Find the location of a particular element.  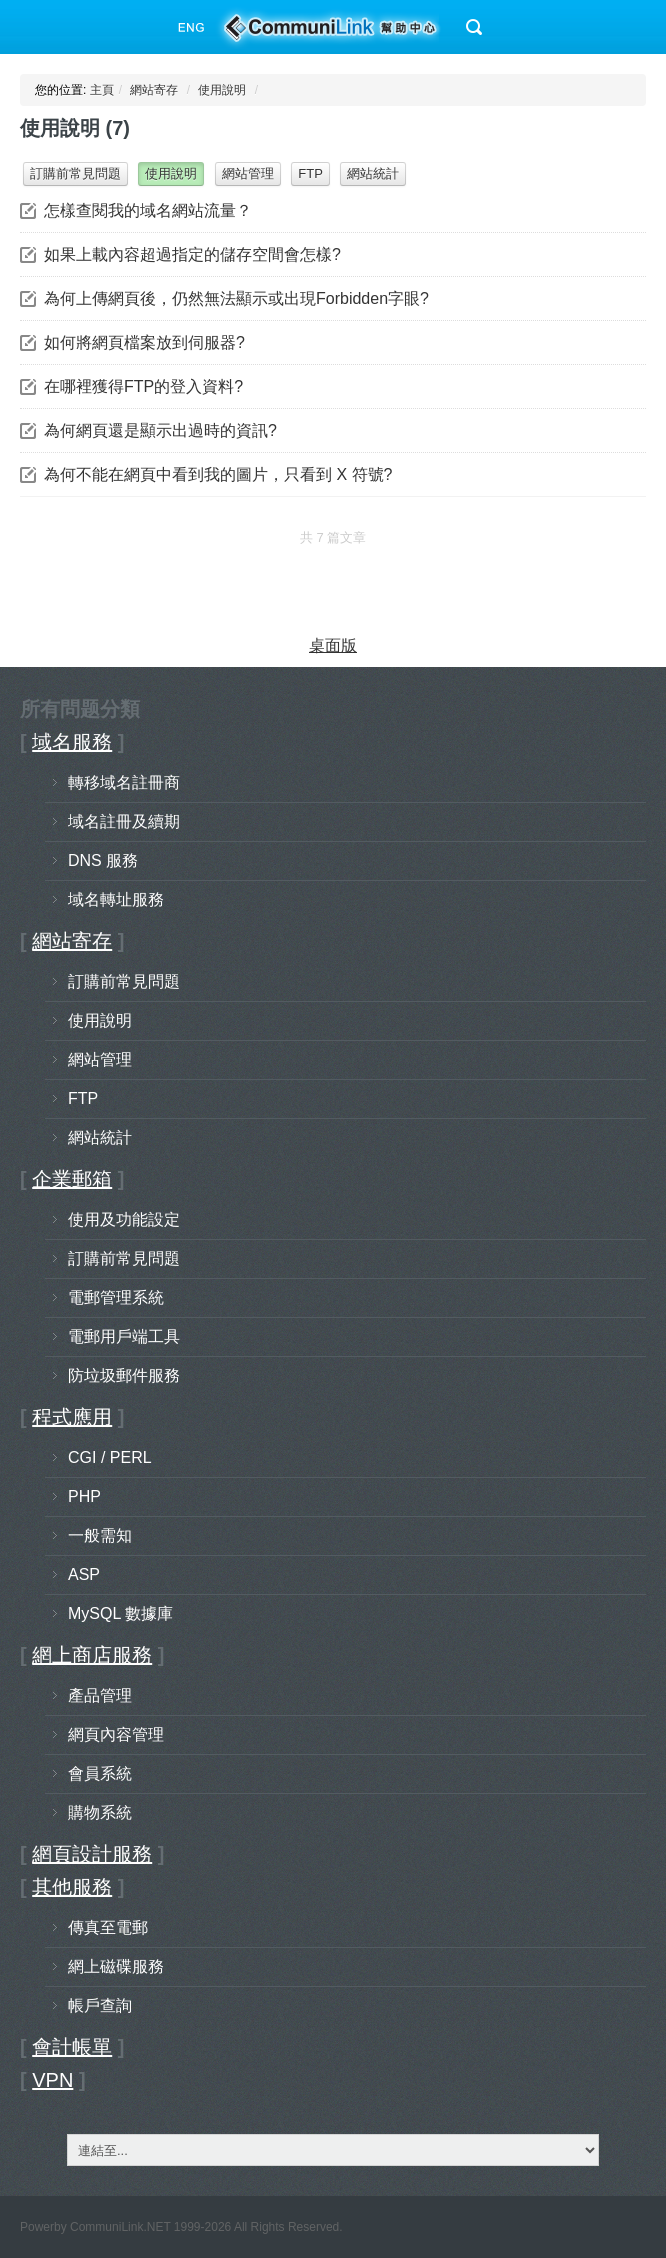

PHP is located at coordinates (84, 1496).